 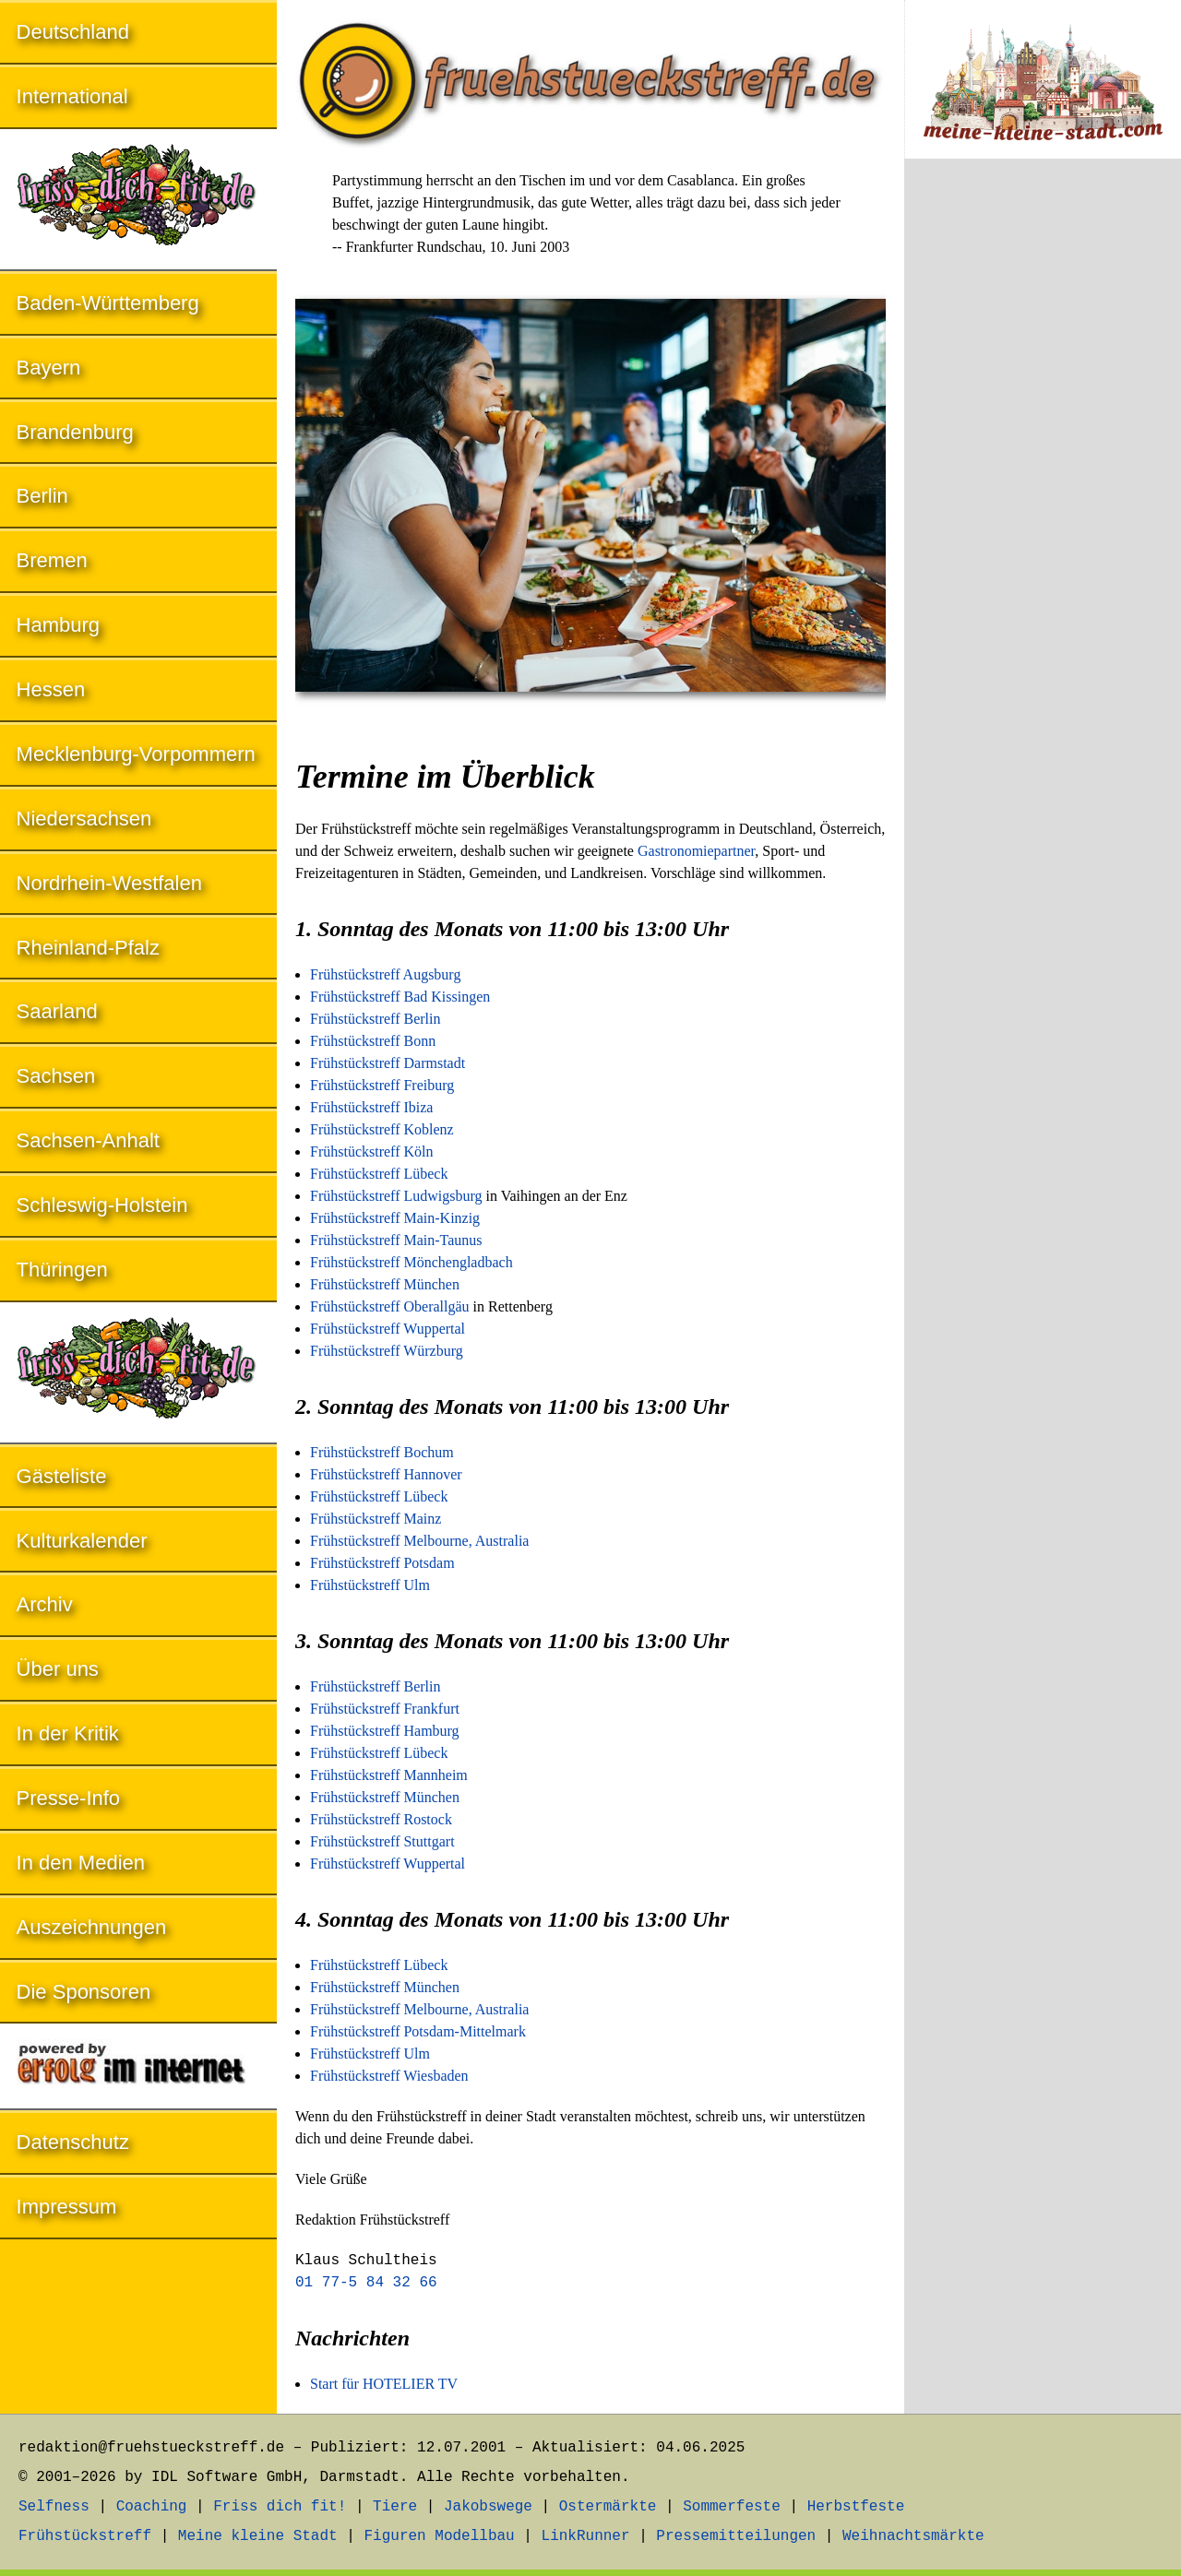 I want to click on Sachsen, so click(x=56, y=1075).